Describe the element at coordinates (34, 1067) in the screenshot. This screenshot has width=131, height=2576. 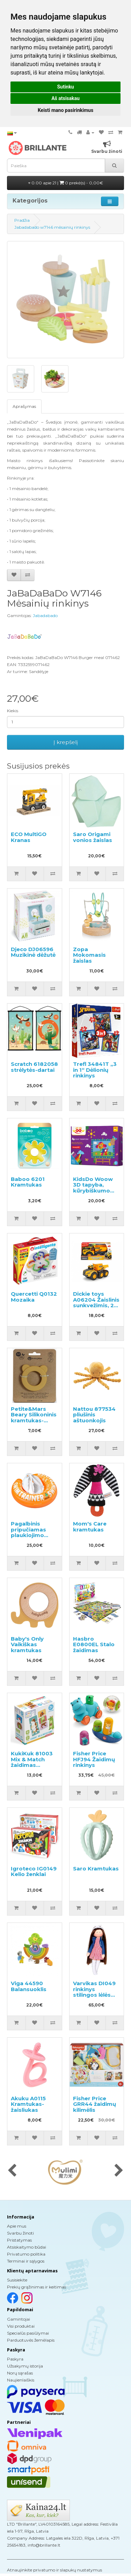
I see `Scratch 6182058 strėlytės-dartai` at that location.